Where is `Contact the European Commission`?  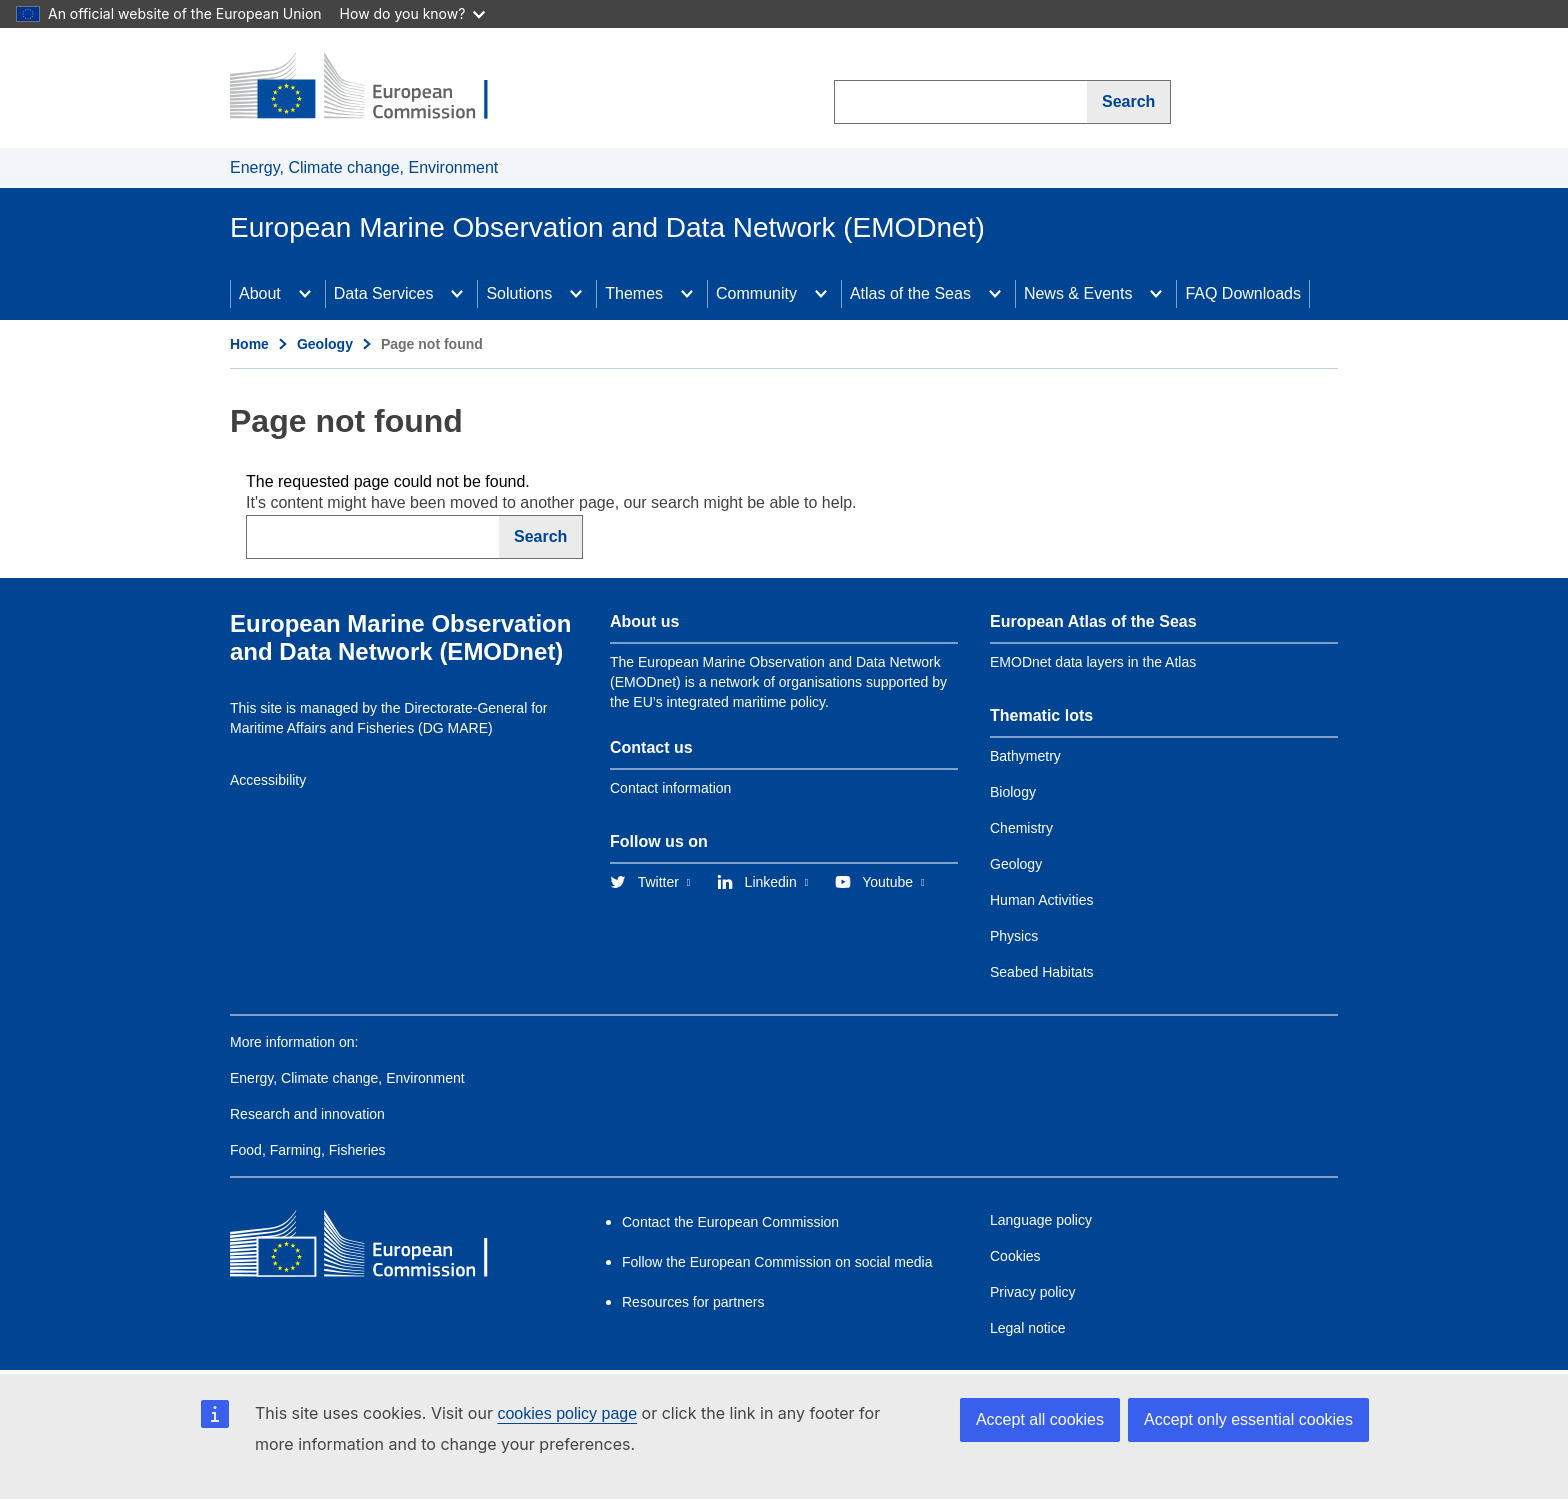
Contact the European Commission is located at coordinates (730, 1222).